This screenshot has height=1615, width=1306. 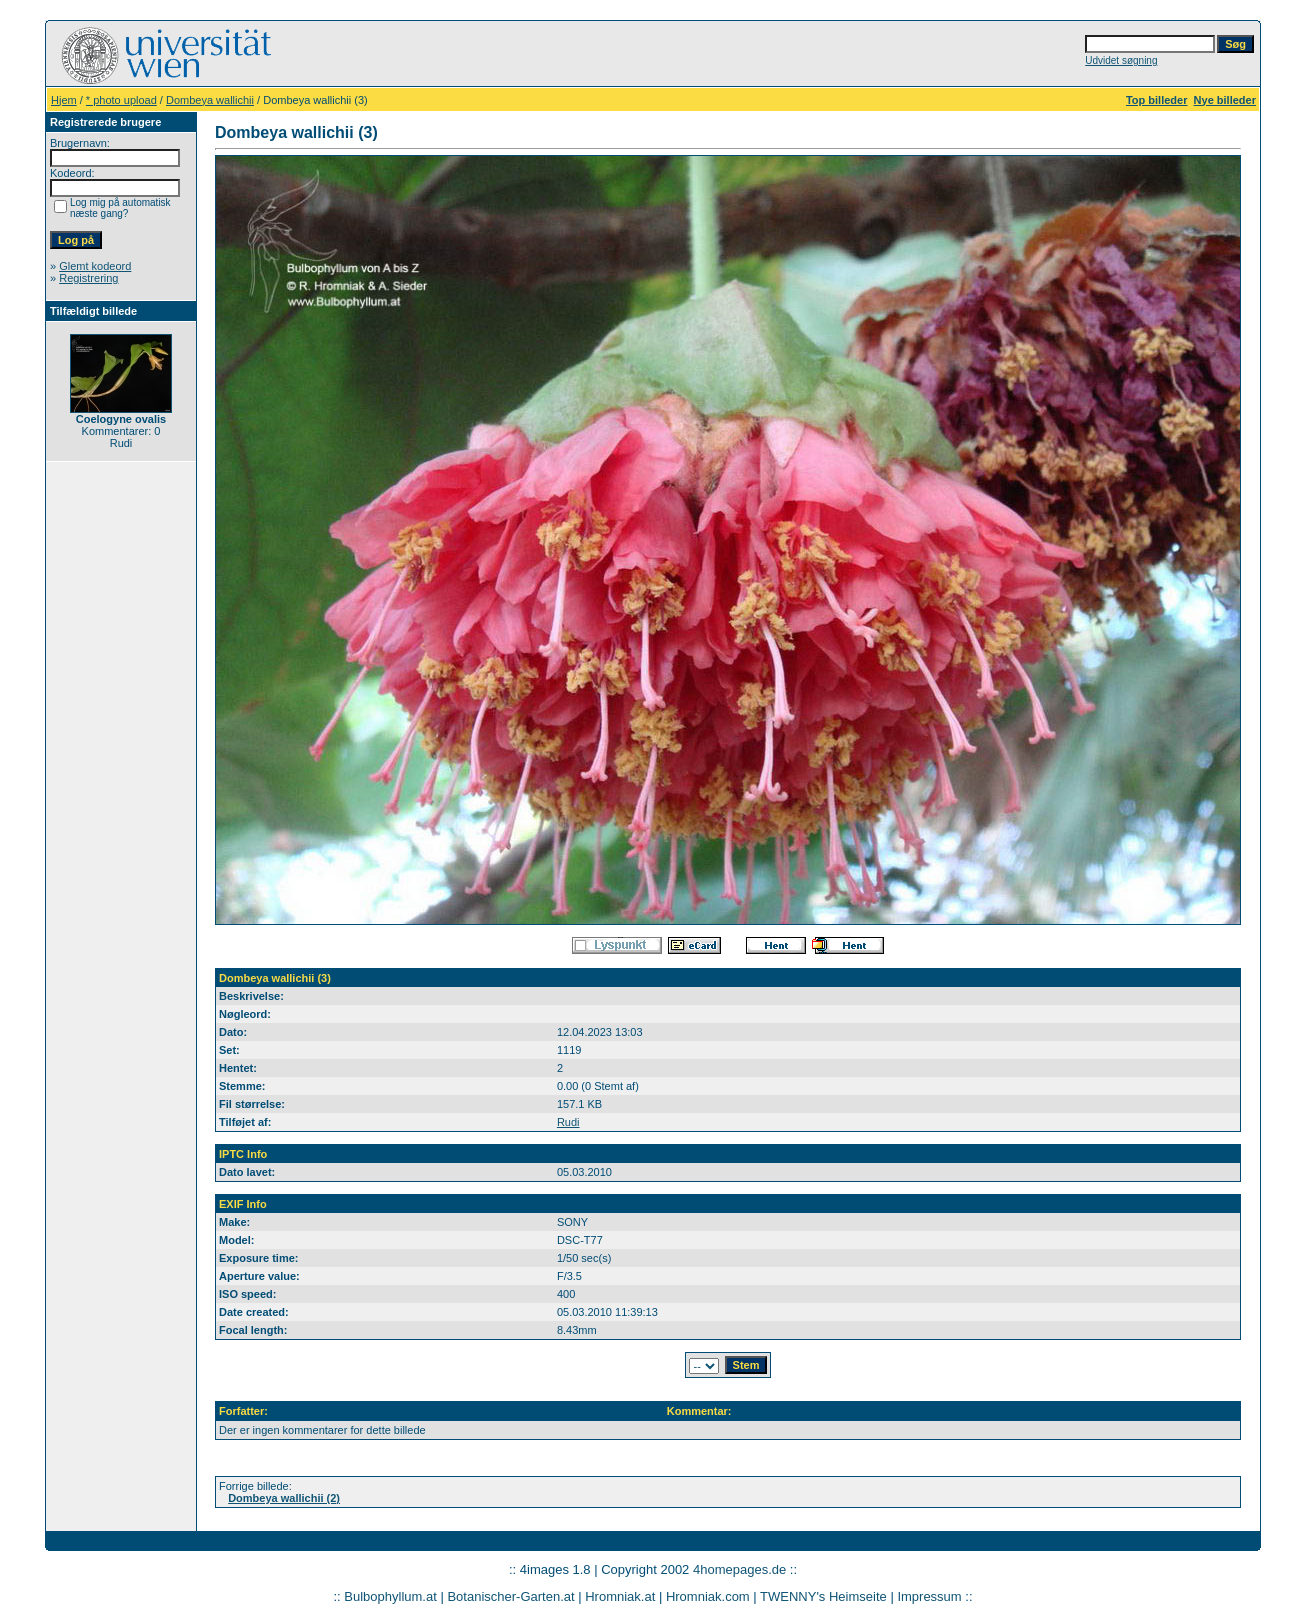 What do you see at coordinates (510, 1596) in the screenshot?
I see `Botanischer-Garten.at` at bounding box center [510, 1596].